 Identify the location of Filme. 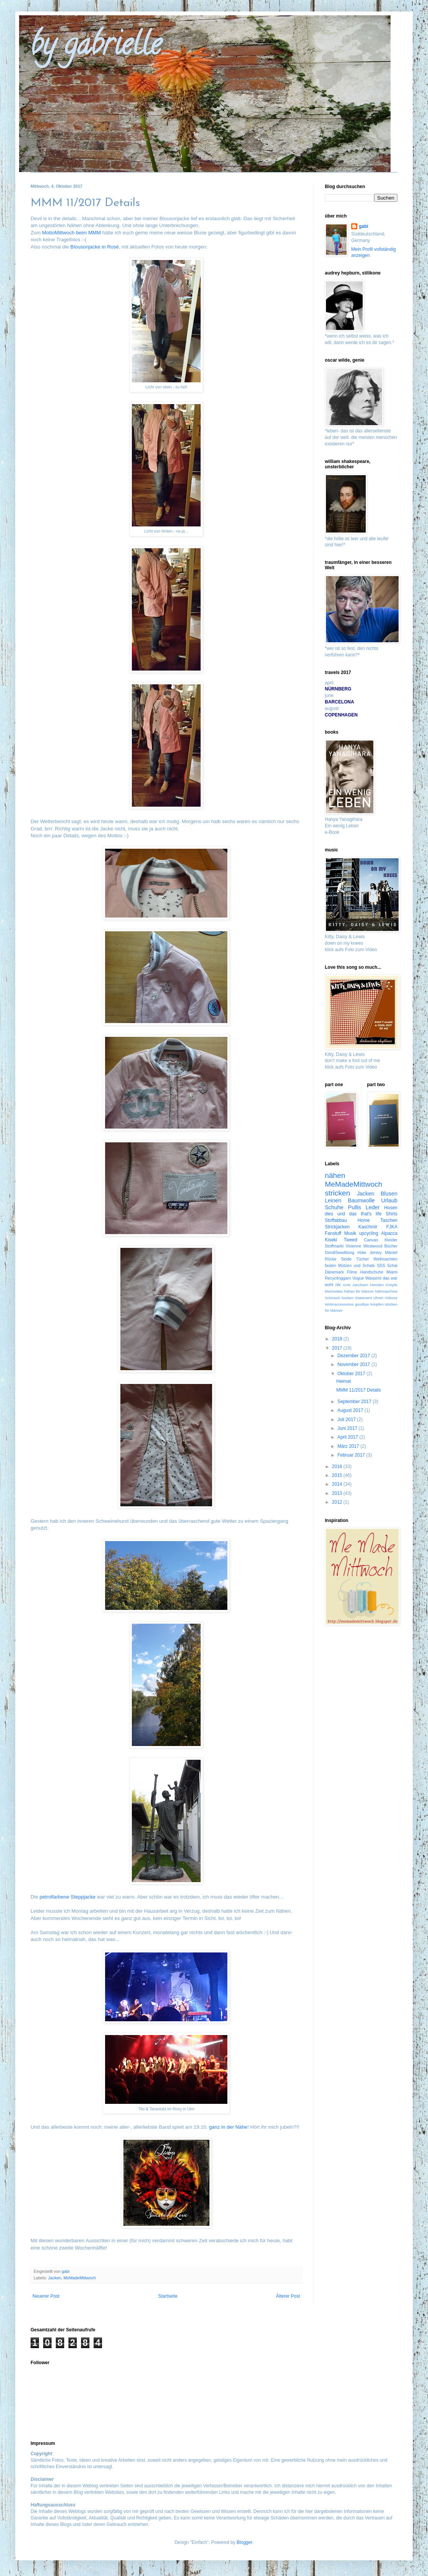
(352, 1272).